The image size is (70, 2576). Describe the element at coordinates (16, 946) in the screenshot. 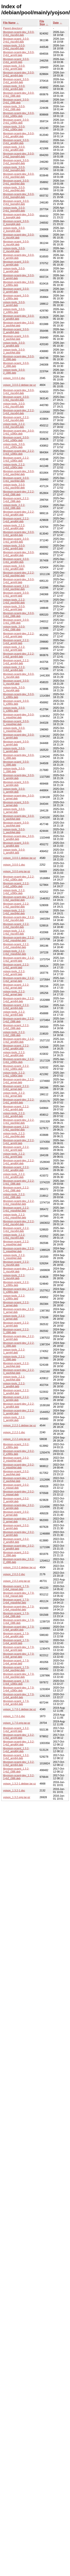

I see `libyojson-ocaml_2.2.2-1+b2_mips64el.deb` at that location.